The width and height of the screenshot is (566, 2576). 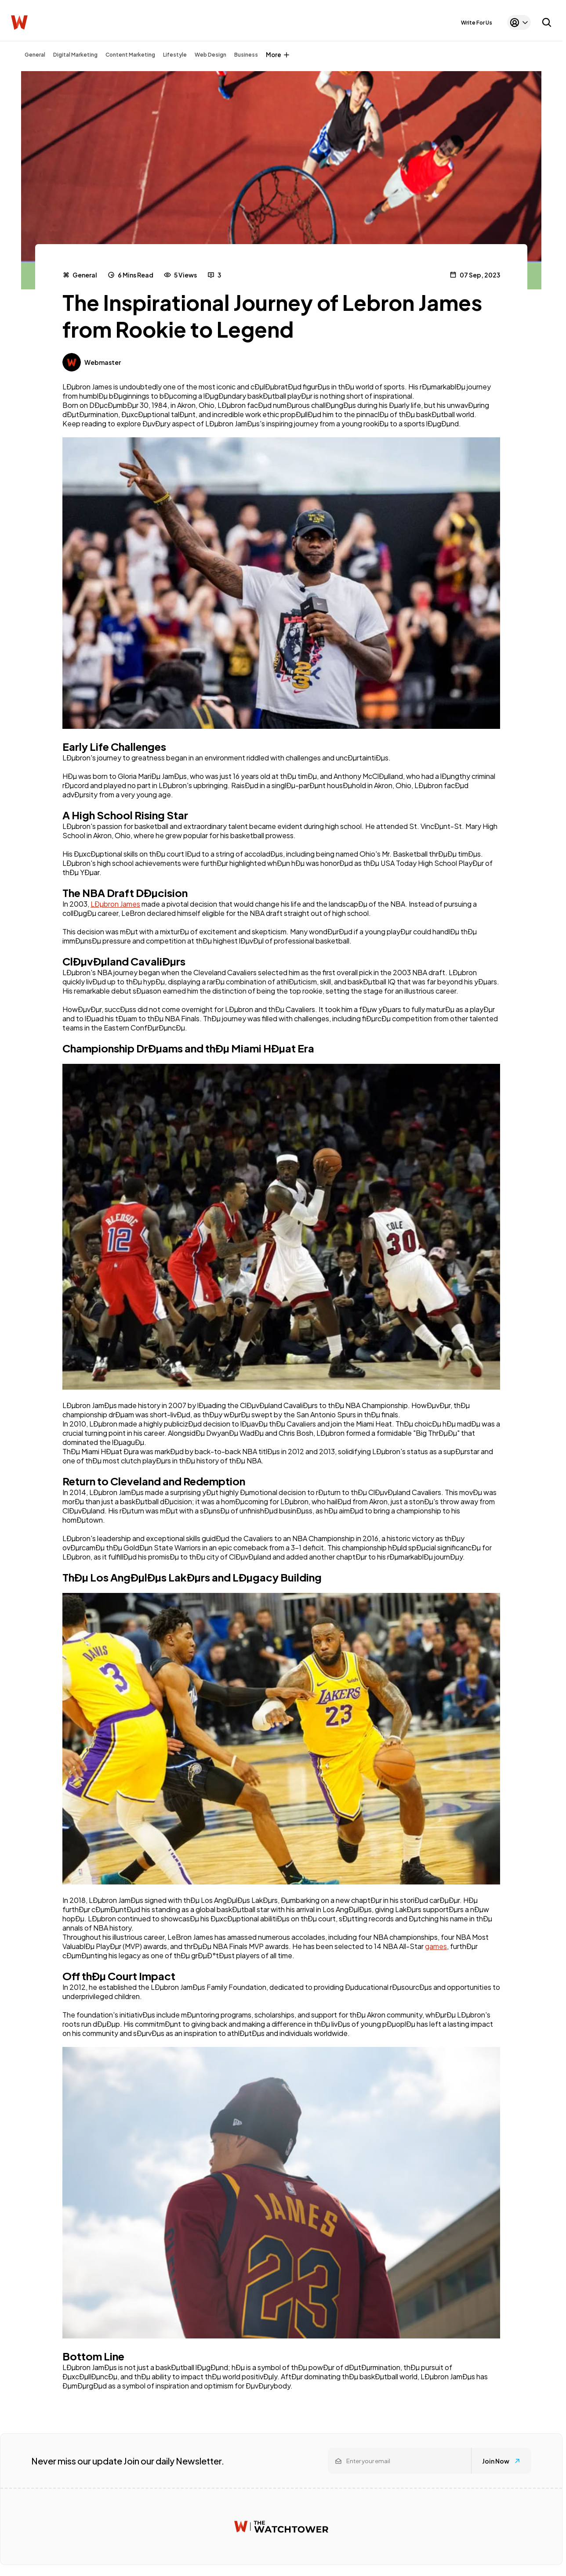 I want to click on Digital Marketing, so click(x=75, y=54).